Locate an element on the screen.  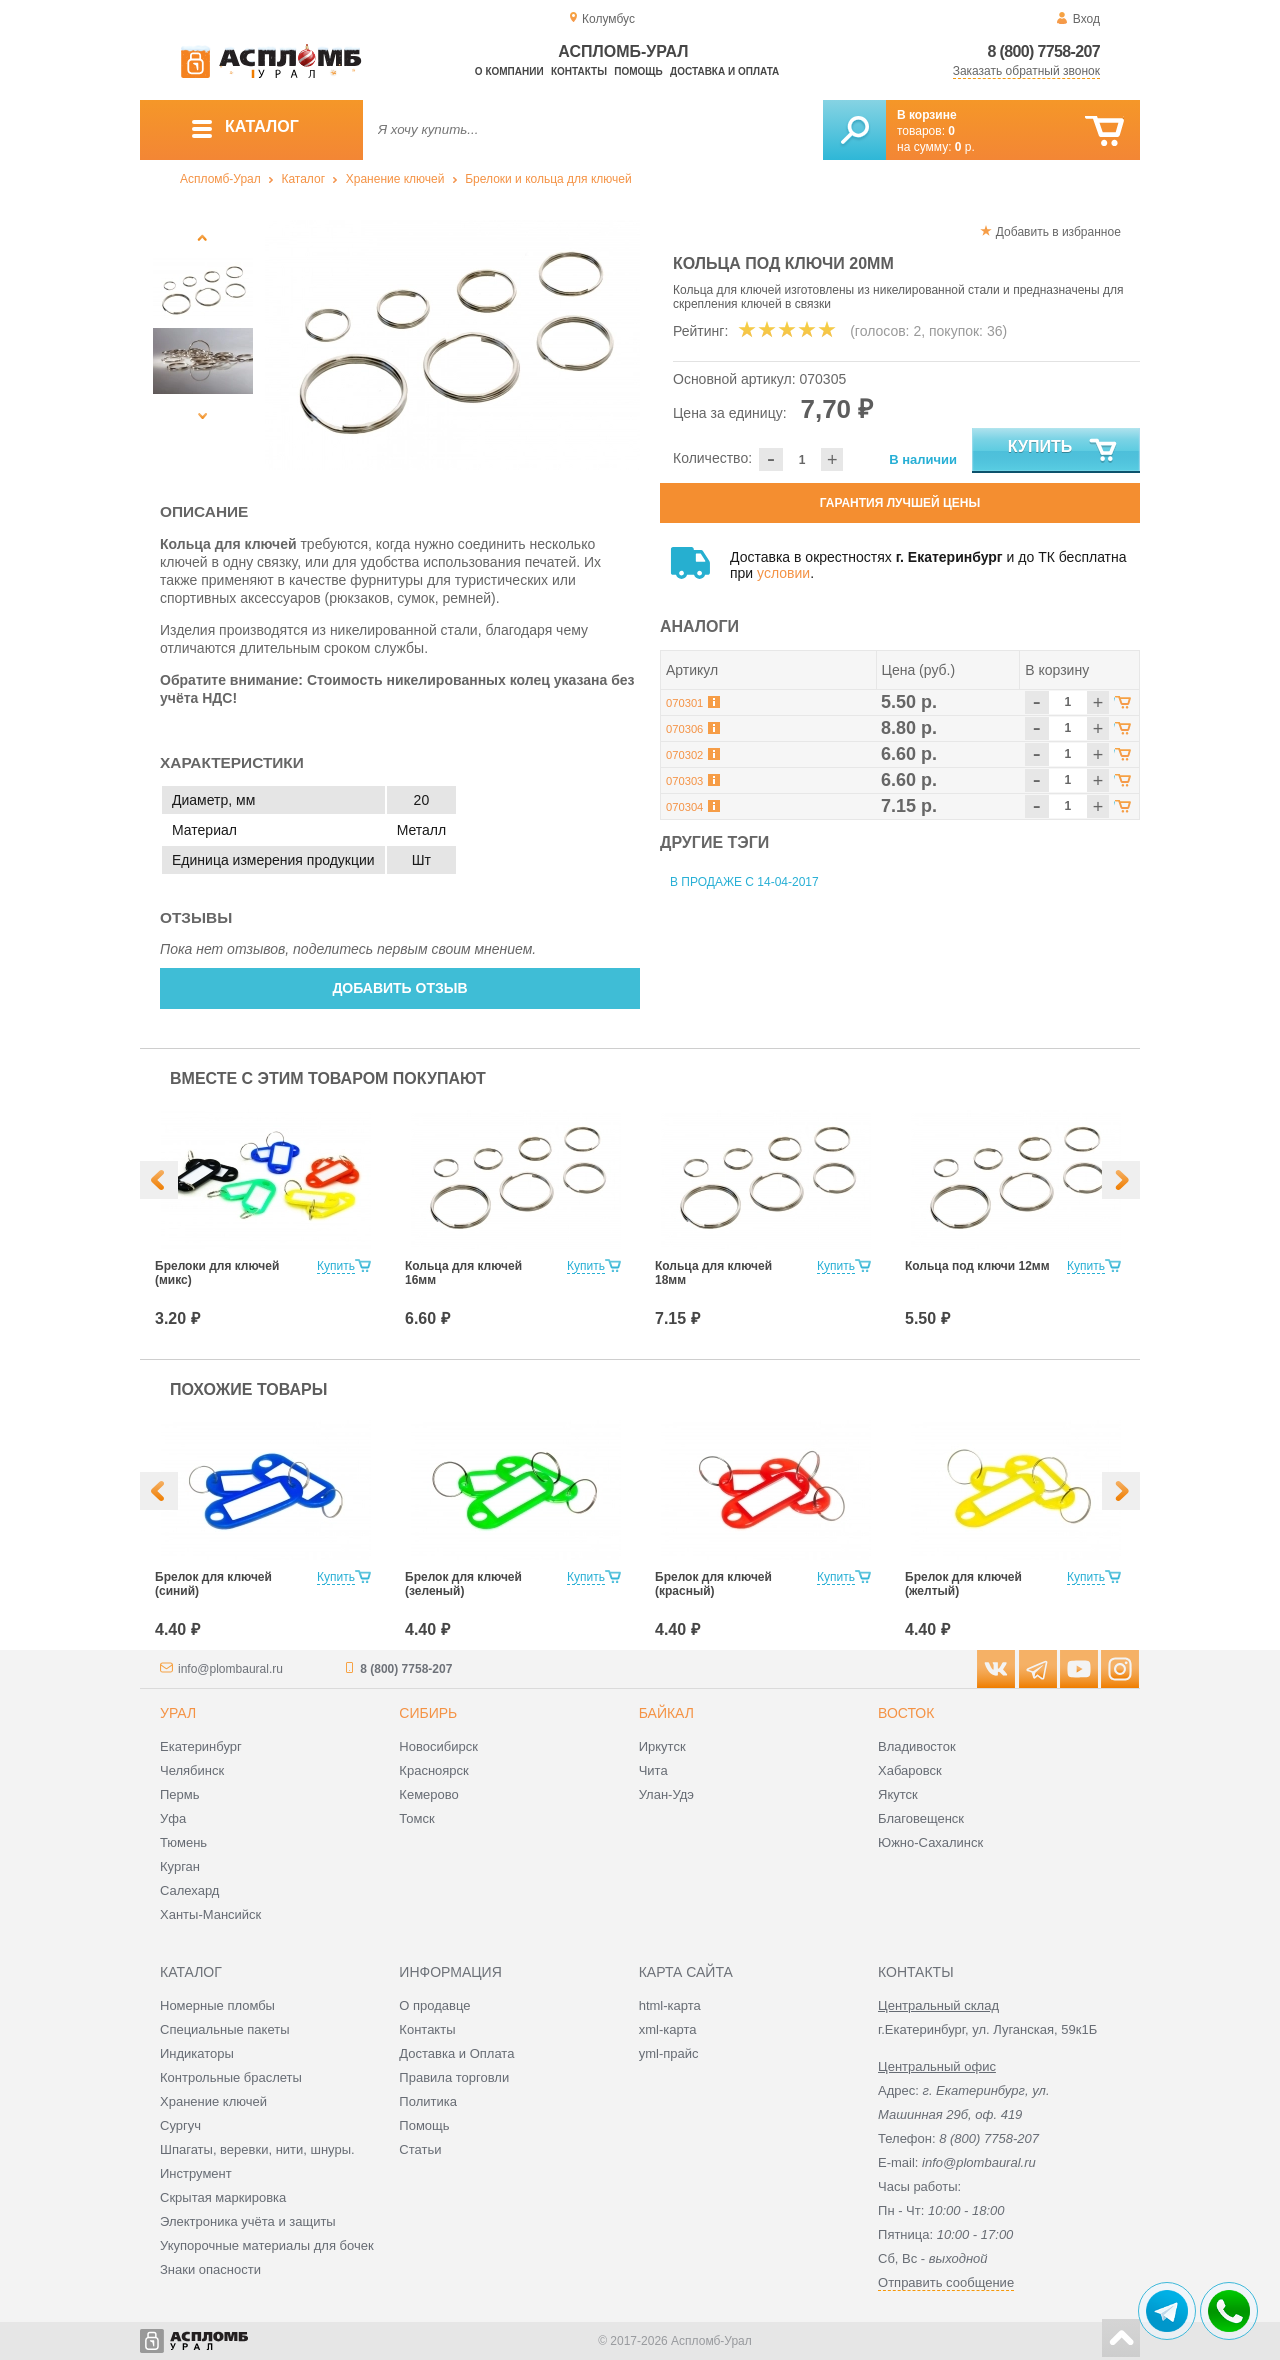
Доставка и Оплата is located at coordinates (456, 2053).